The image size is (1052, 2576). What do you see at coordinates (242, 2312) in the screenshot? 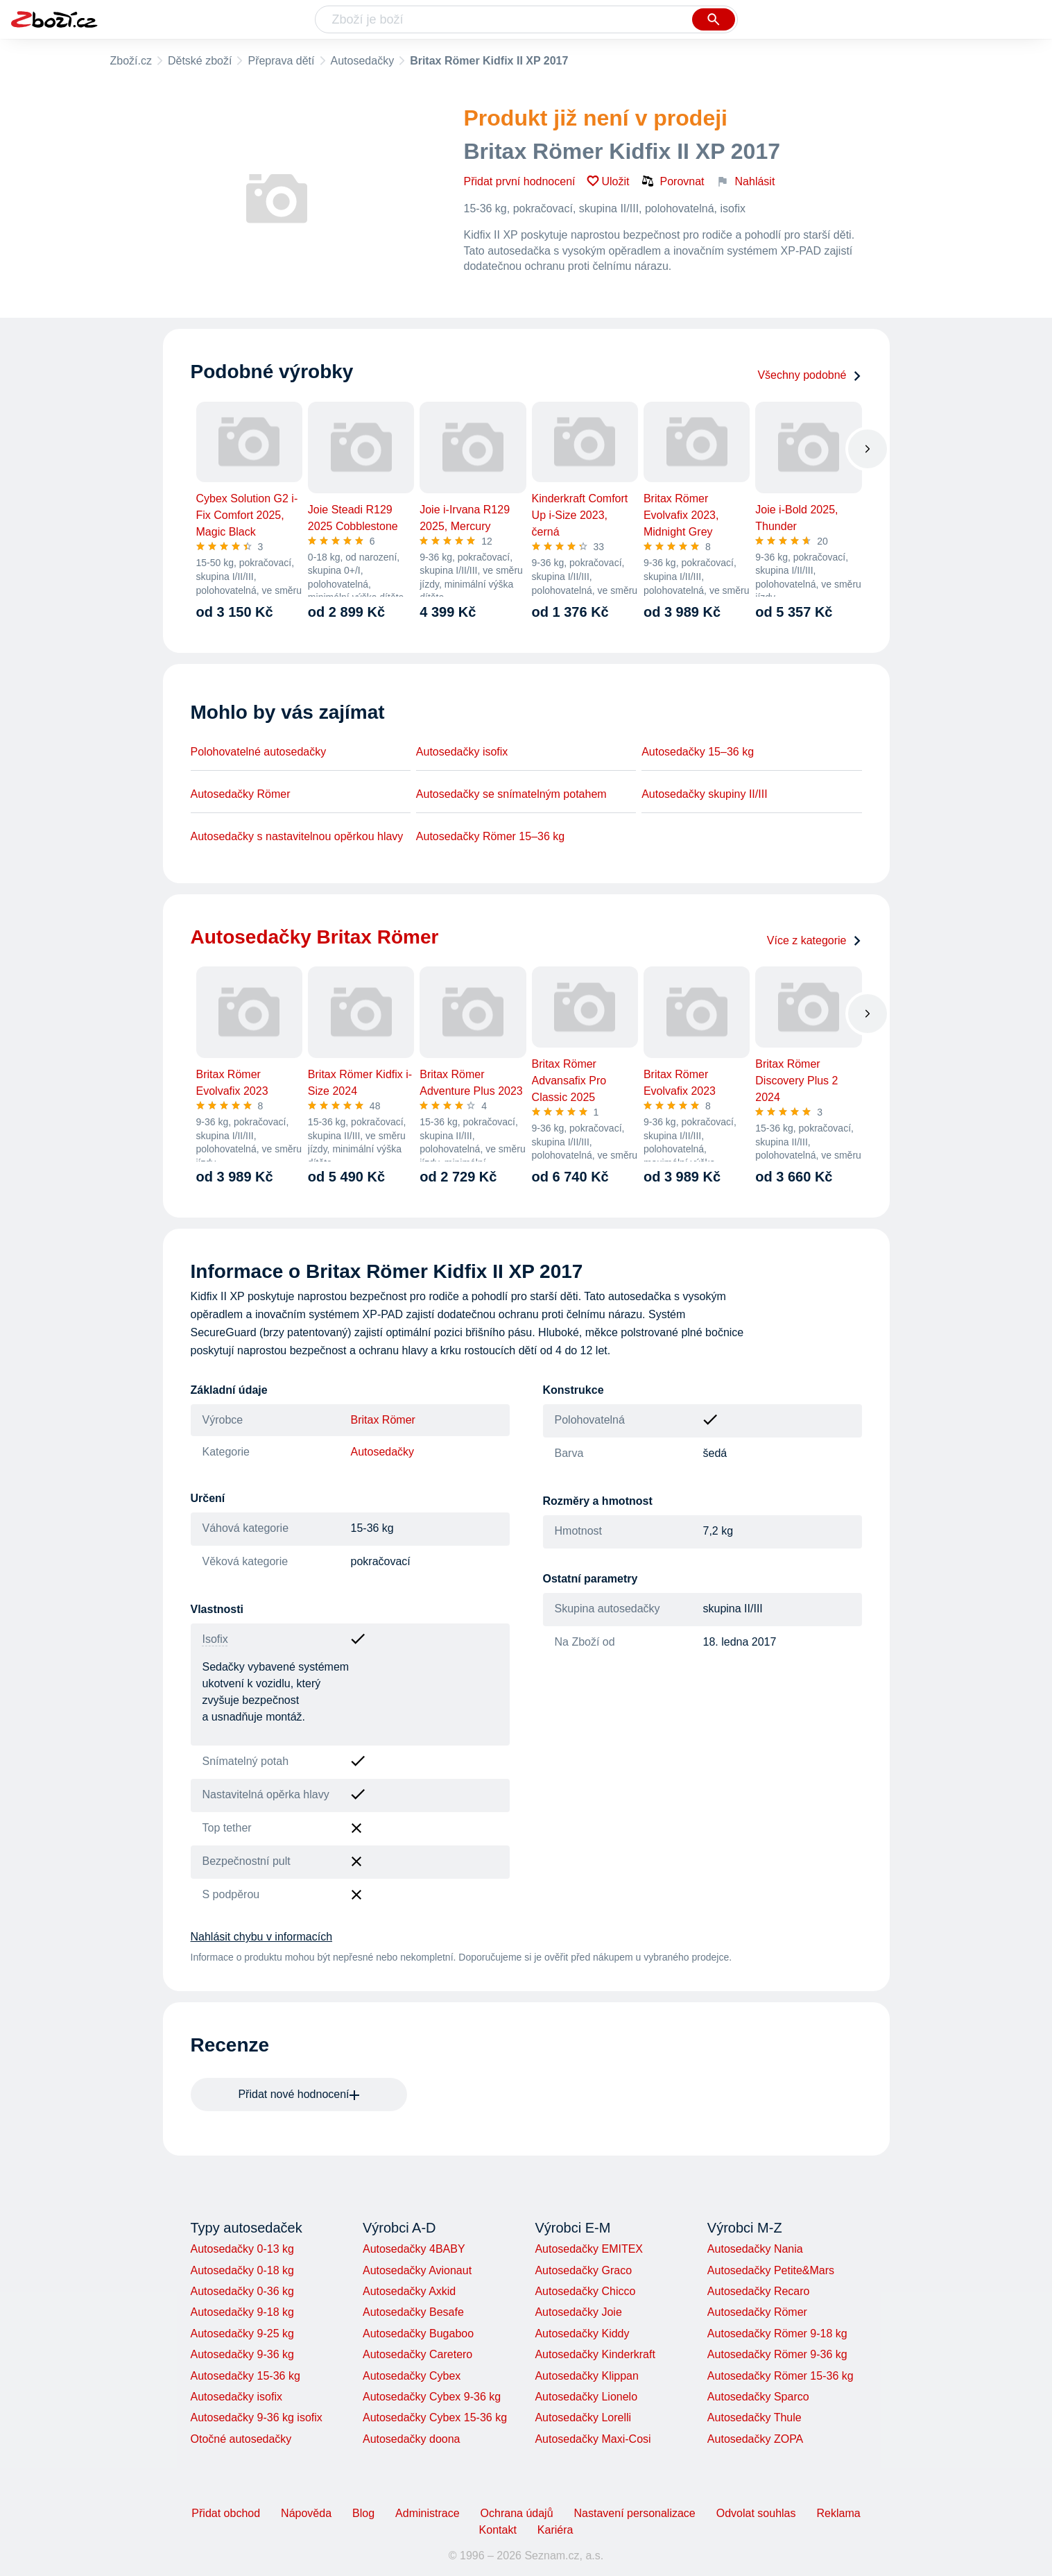
I see `Autosedačky 9-18 kg` at bounding box center [242, 2312].